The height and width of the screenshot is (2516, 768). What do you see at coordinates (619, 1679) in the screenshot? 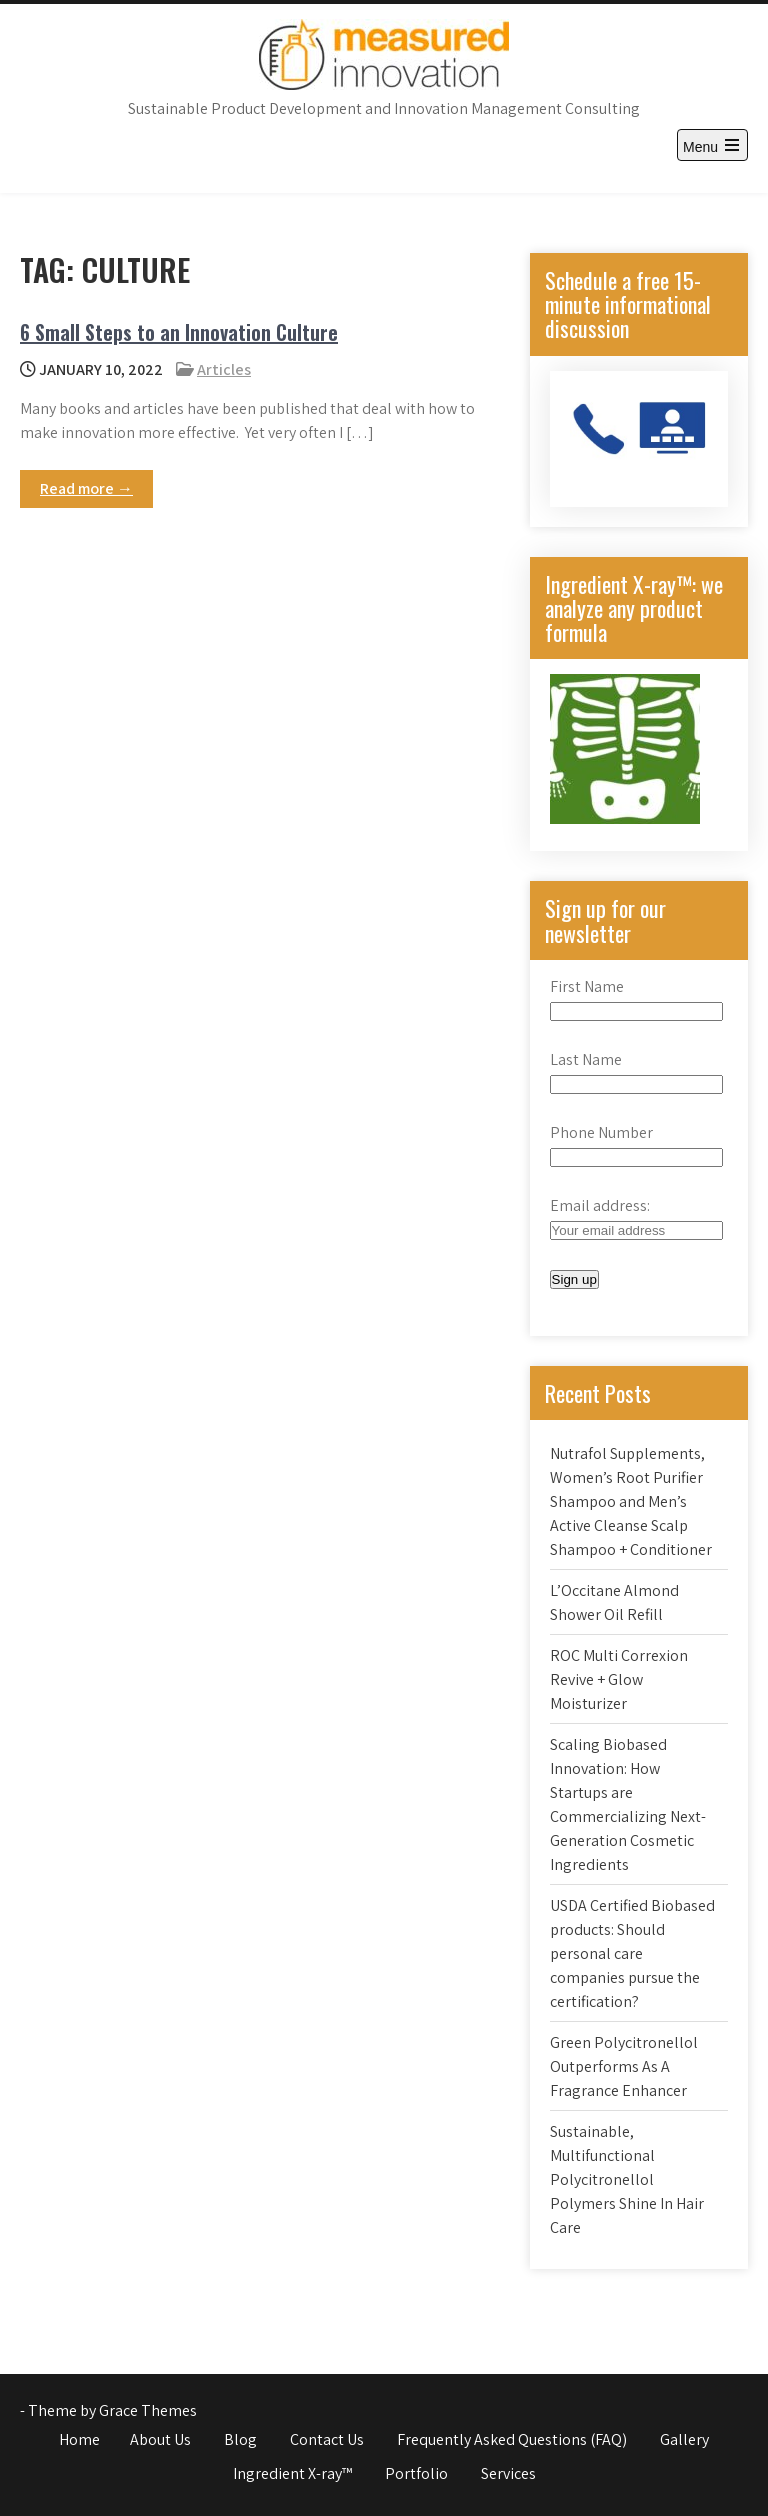
I see `ROC Multi Correxion Revive + Glow Moisturizer` at bounding box center [619, 1679].